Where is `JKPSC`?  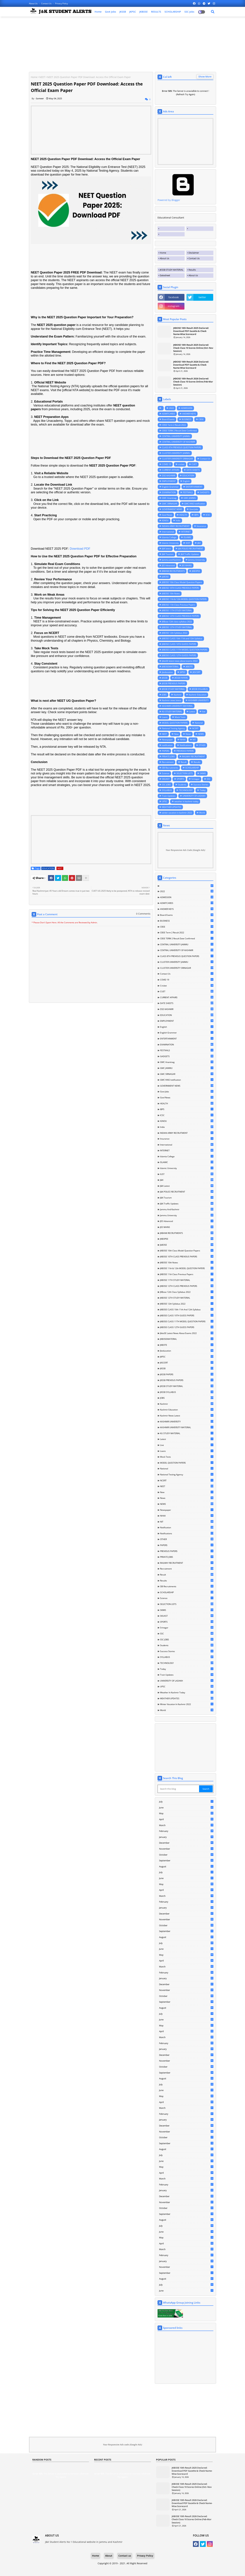
JKPSC is located at coordinates (132, 11).